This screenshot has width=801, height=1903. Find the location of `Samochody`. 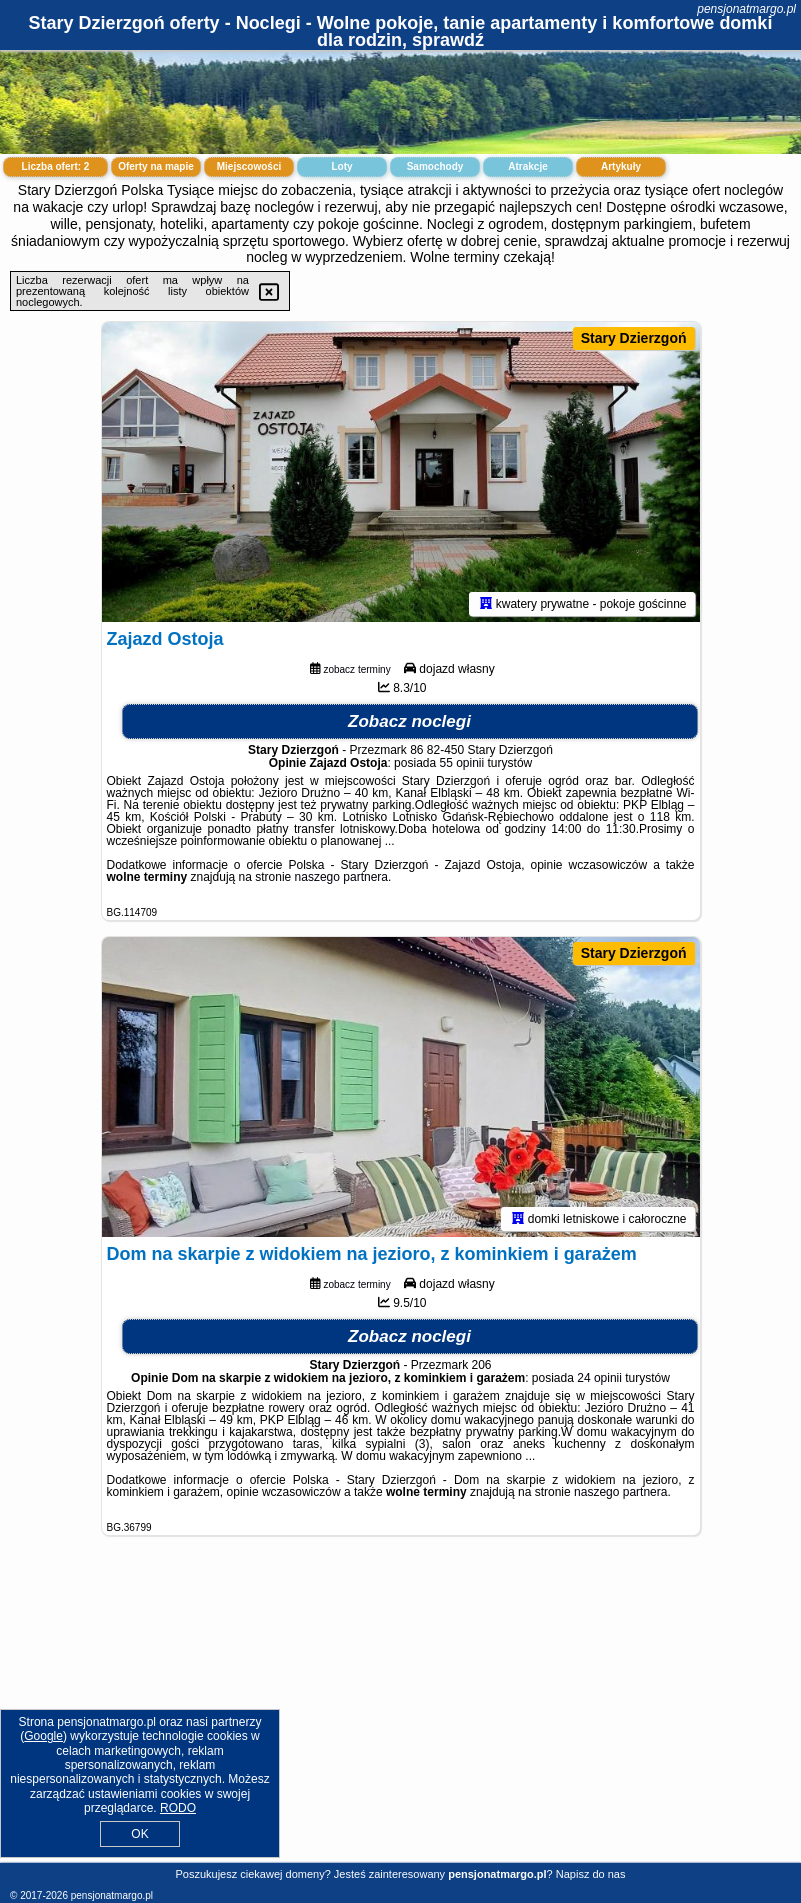

Samochody is located at coordinates (435, 166).